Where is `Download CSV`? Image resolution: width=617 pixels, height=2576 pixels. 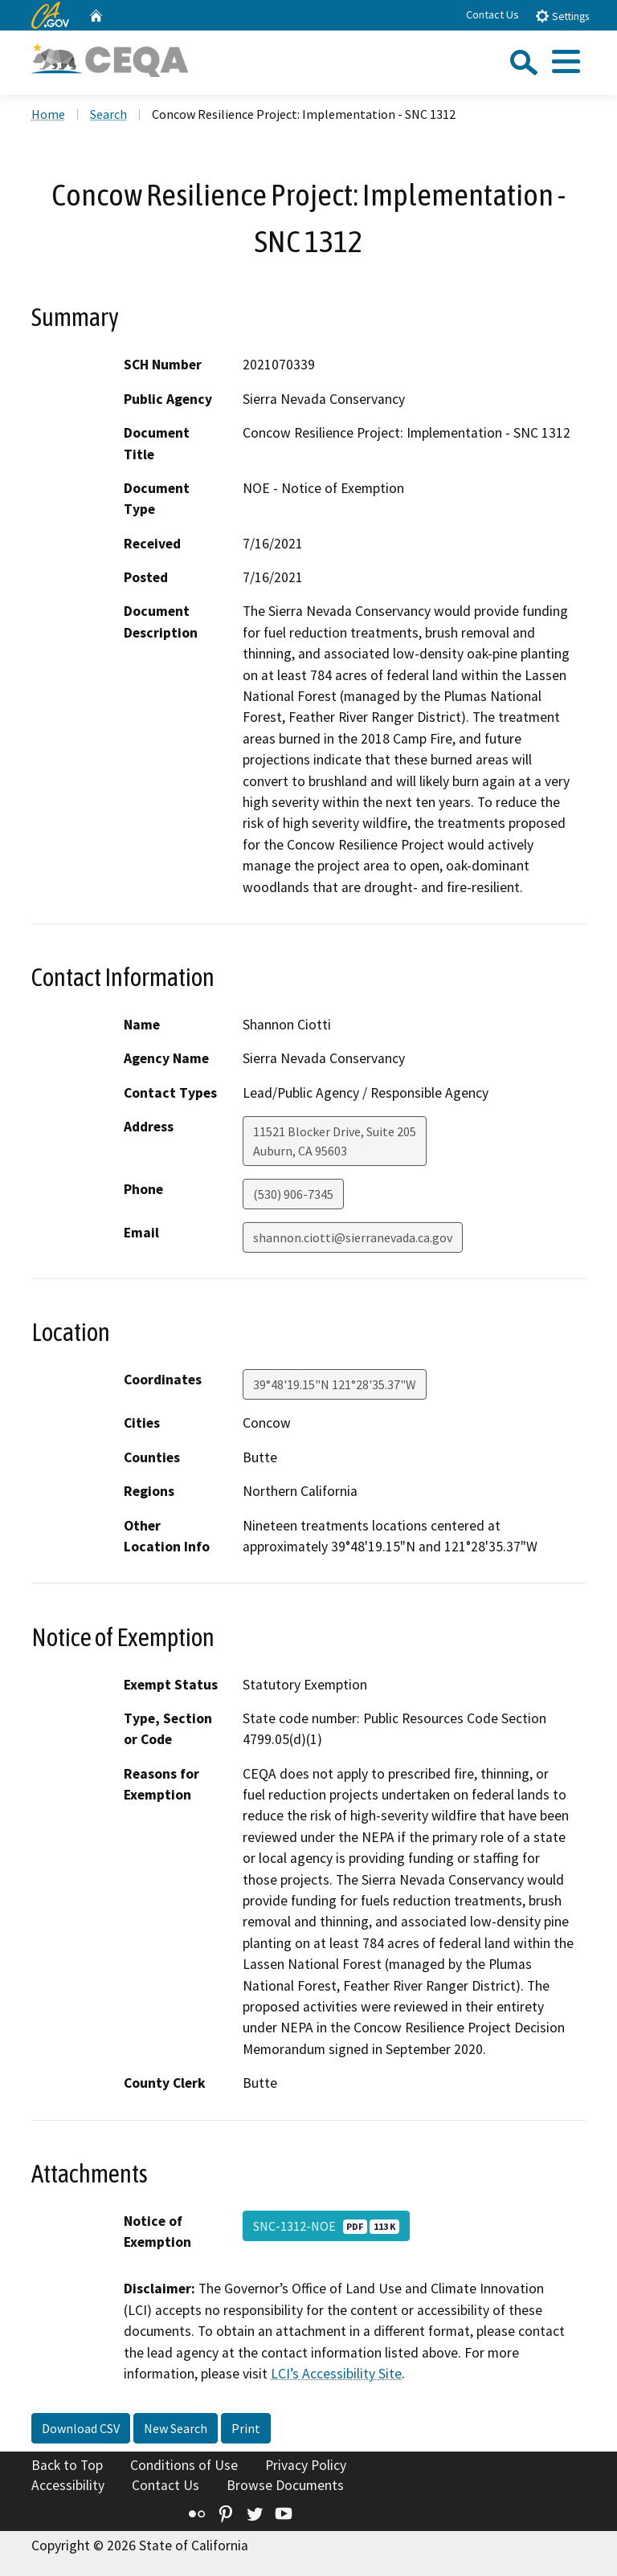
Download CSV is located at coordinates (81, 2428).